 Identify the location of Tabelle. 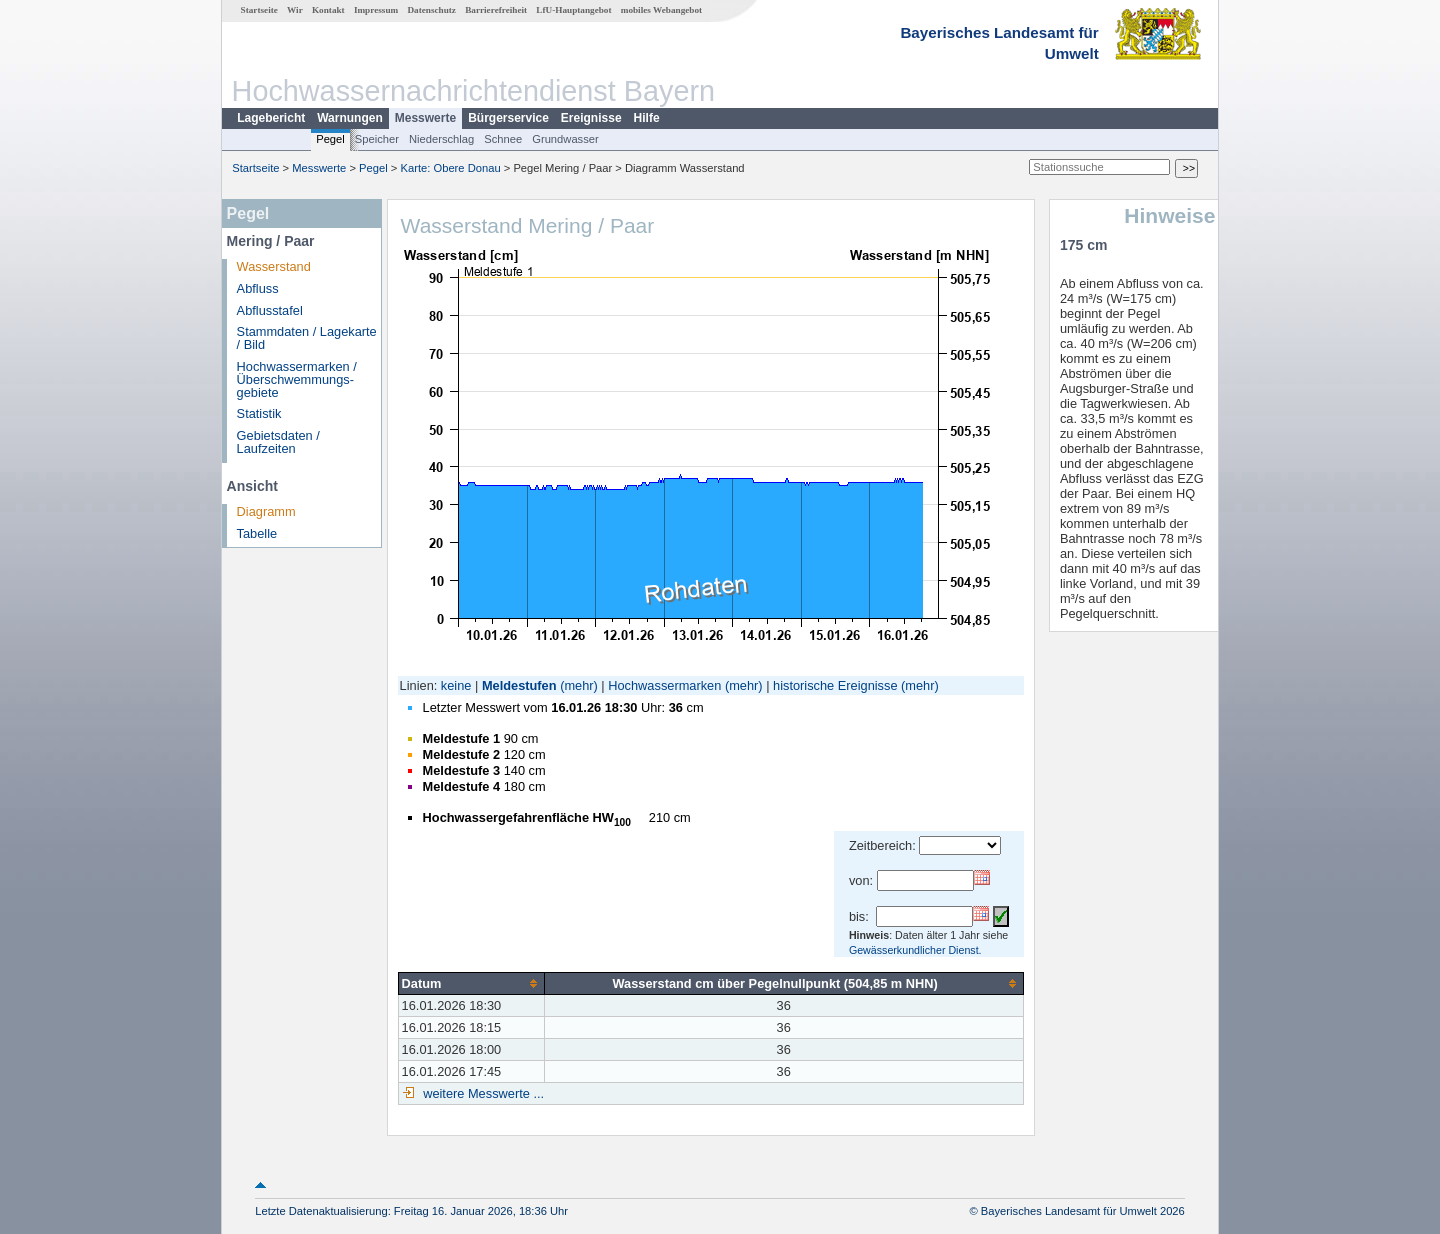
(257, 533).